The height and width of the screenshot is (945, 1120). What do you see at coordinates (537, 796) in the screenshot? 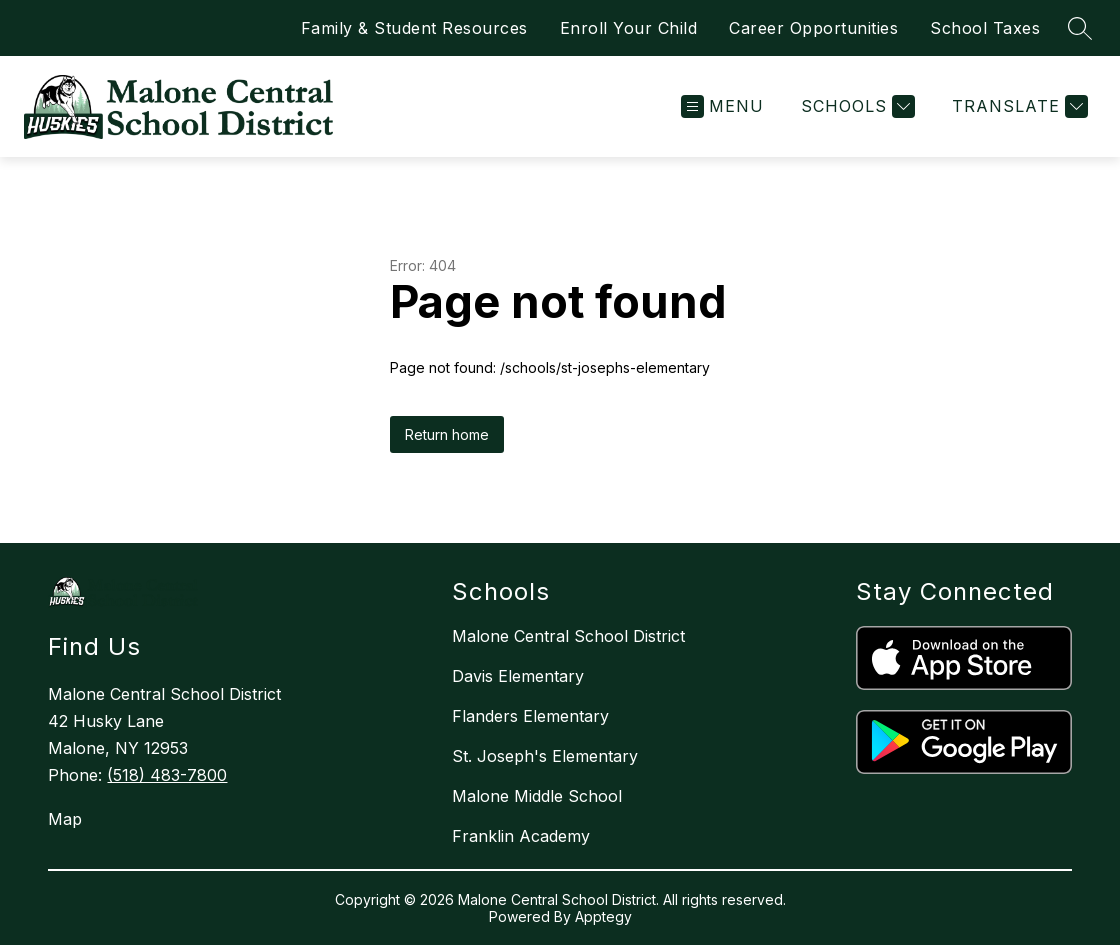
I see `Malone Middle School` at bounding box center [537, 796].